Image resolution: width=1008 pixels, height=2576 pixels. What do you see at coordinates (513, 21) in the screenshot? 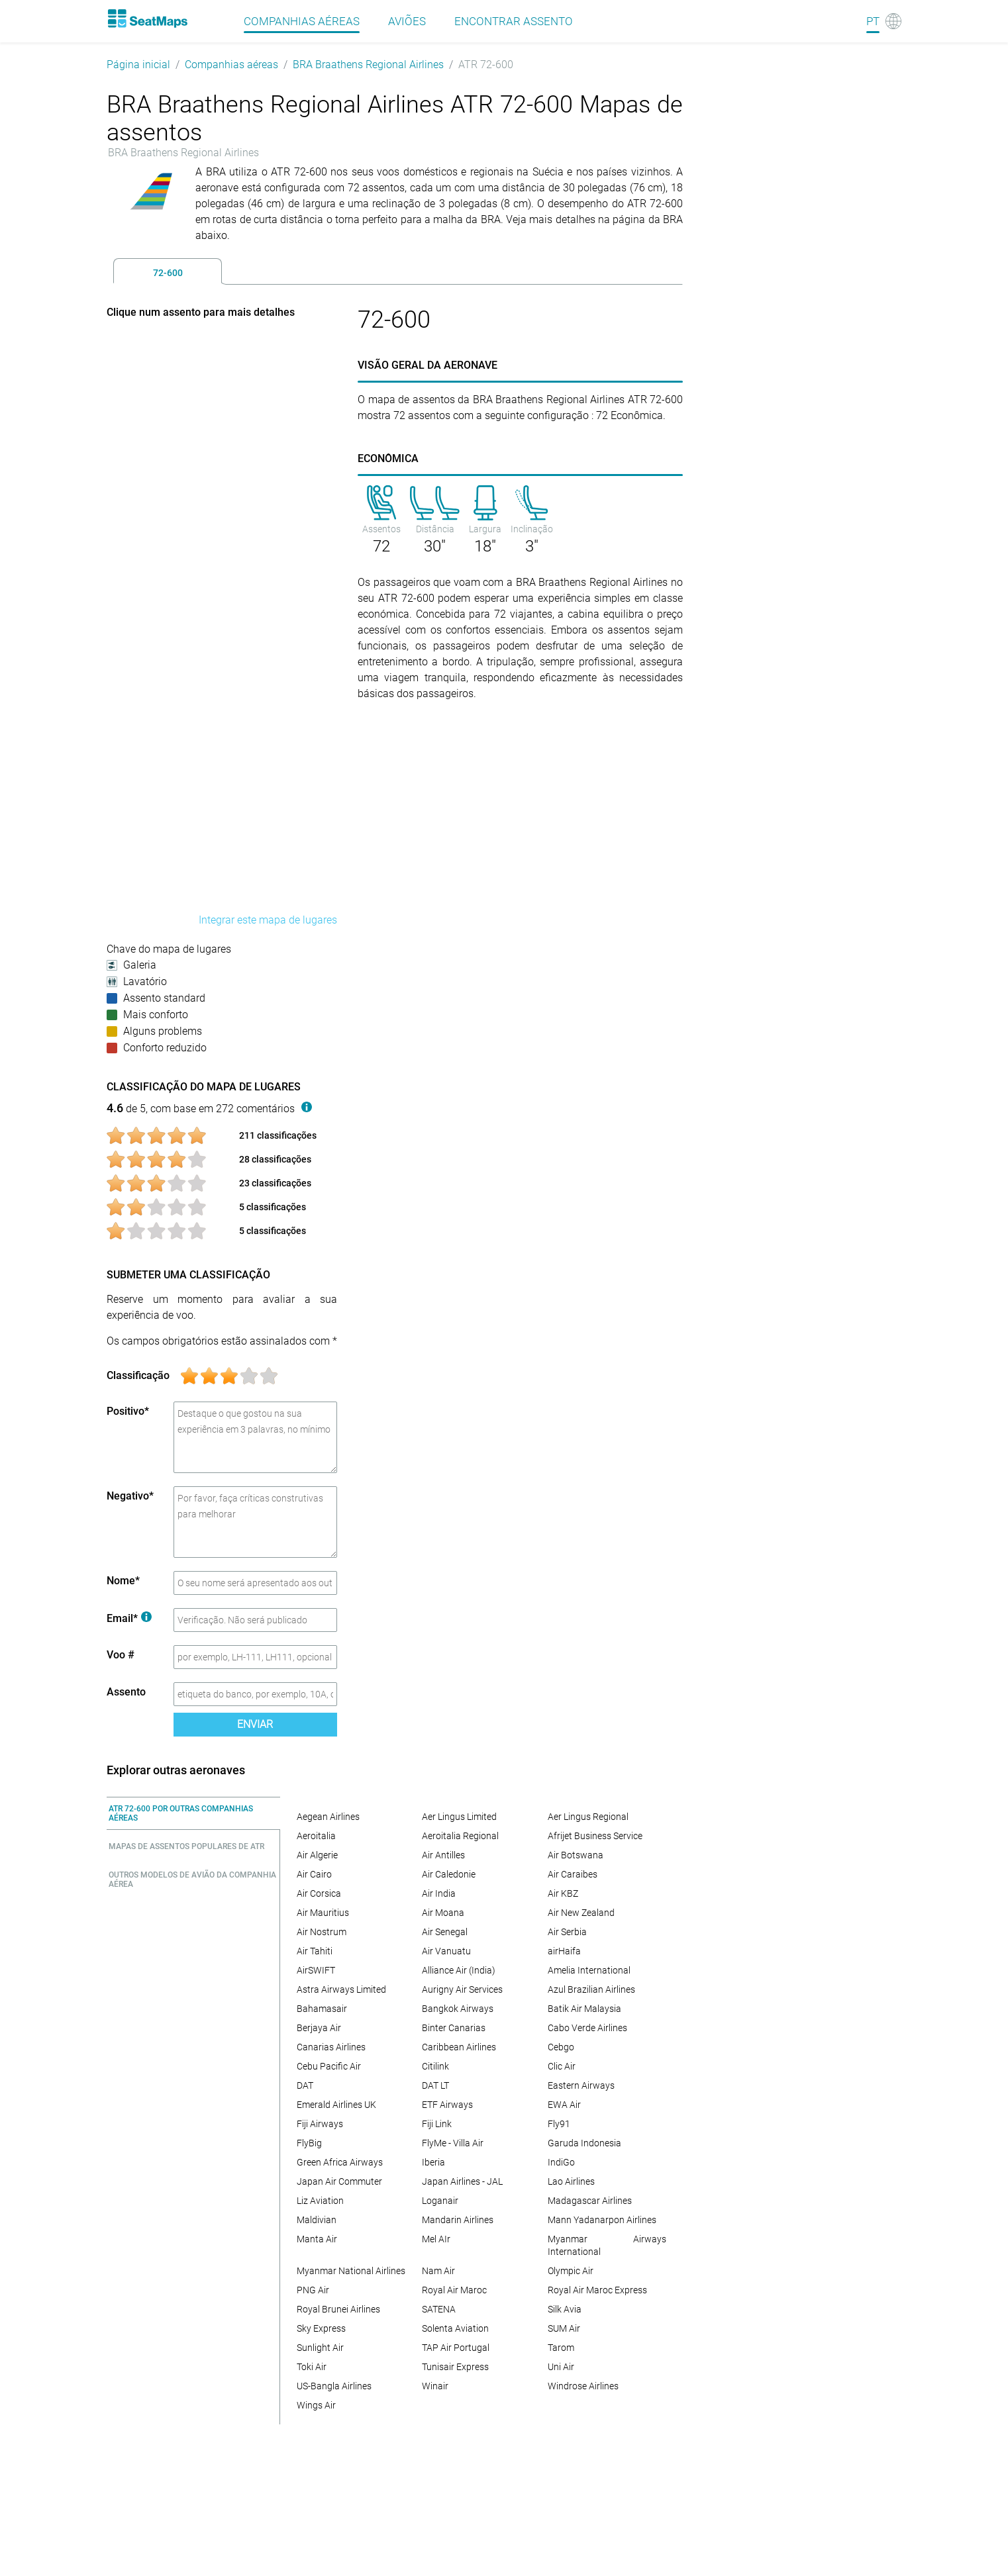
I see `Encontrar assento [Find]` at bounding box center [513, 21].